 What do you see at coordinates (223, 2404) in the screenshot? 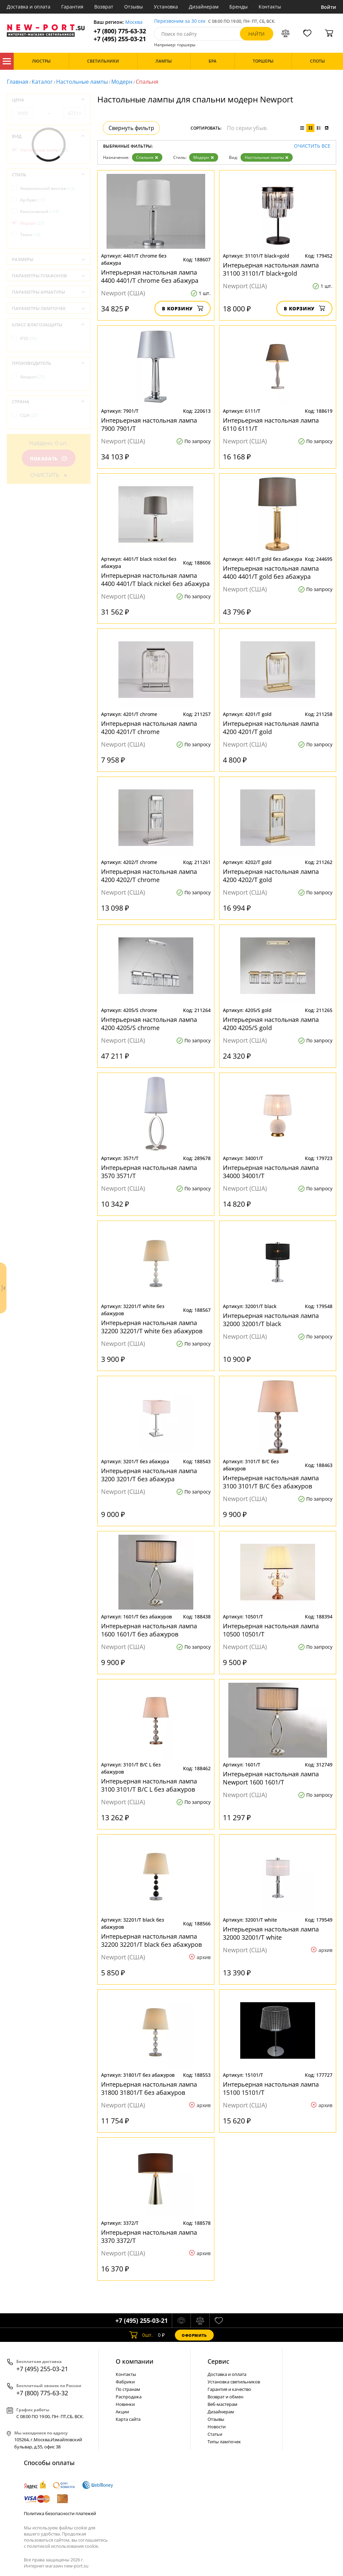
I see `Веб-мастерам` at bounding box center [223, 2404].